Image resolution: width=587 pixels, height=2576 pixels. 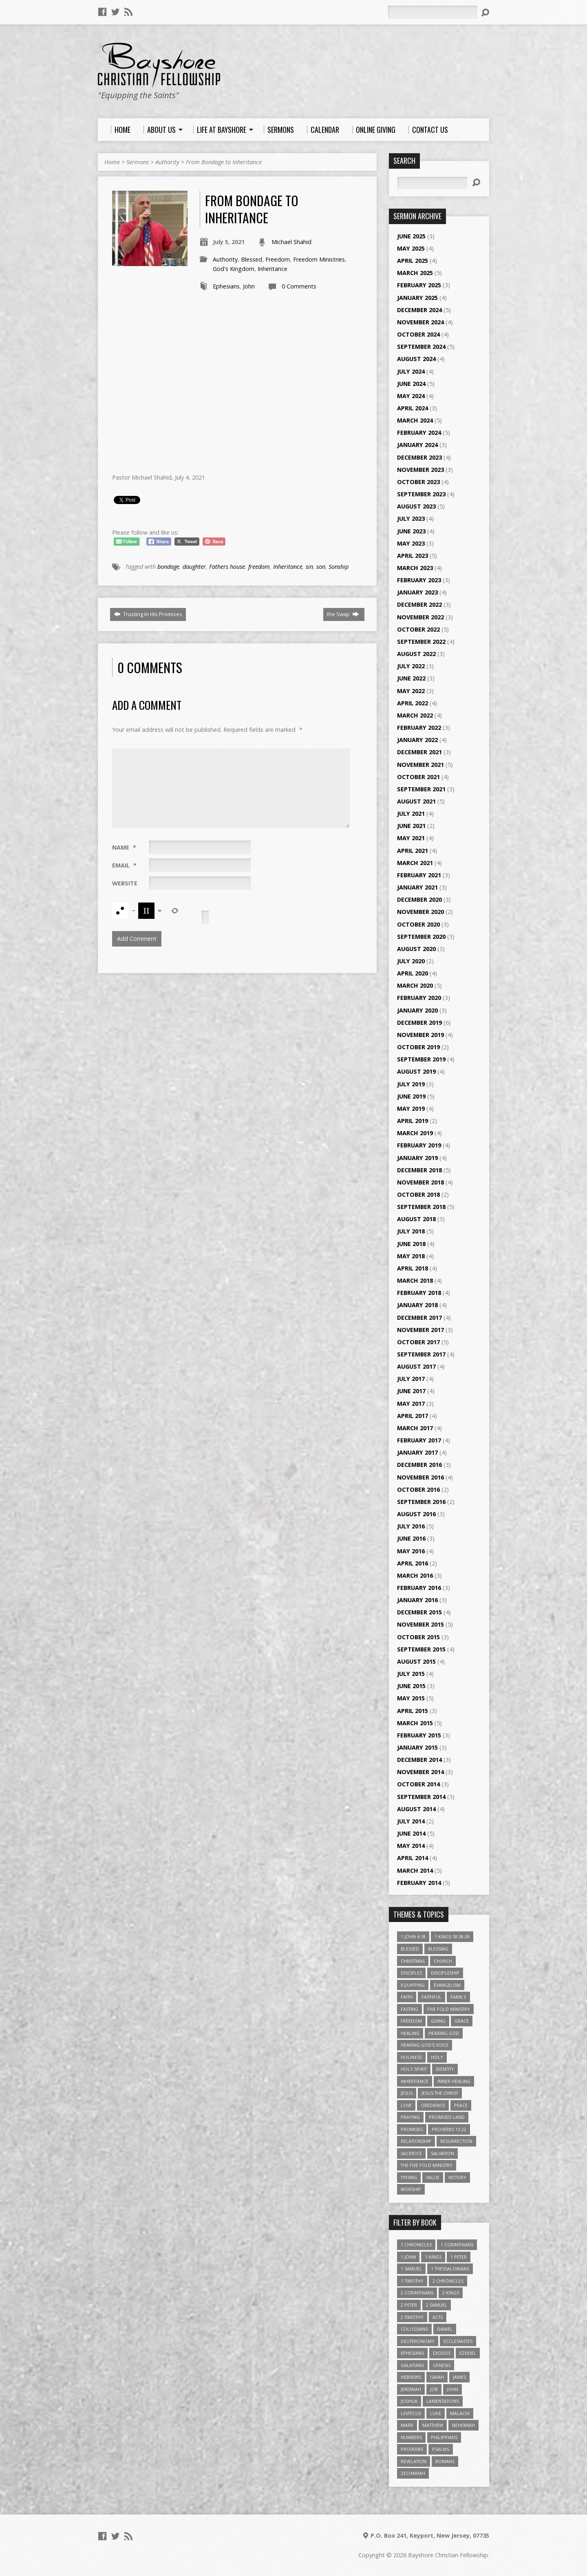 I want to click on September 2018, so click(x=421, y=1207).